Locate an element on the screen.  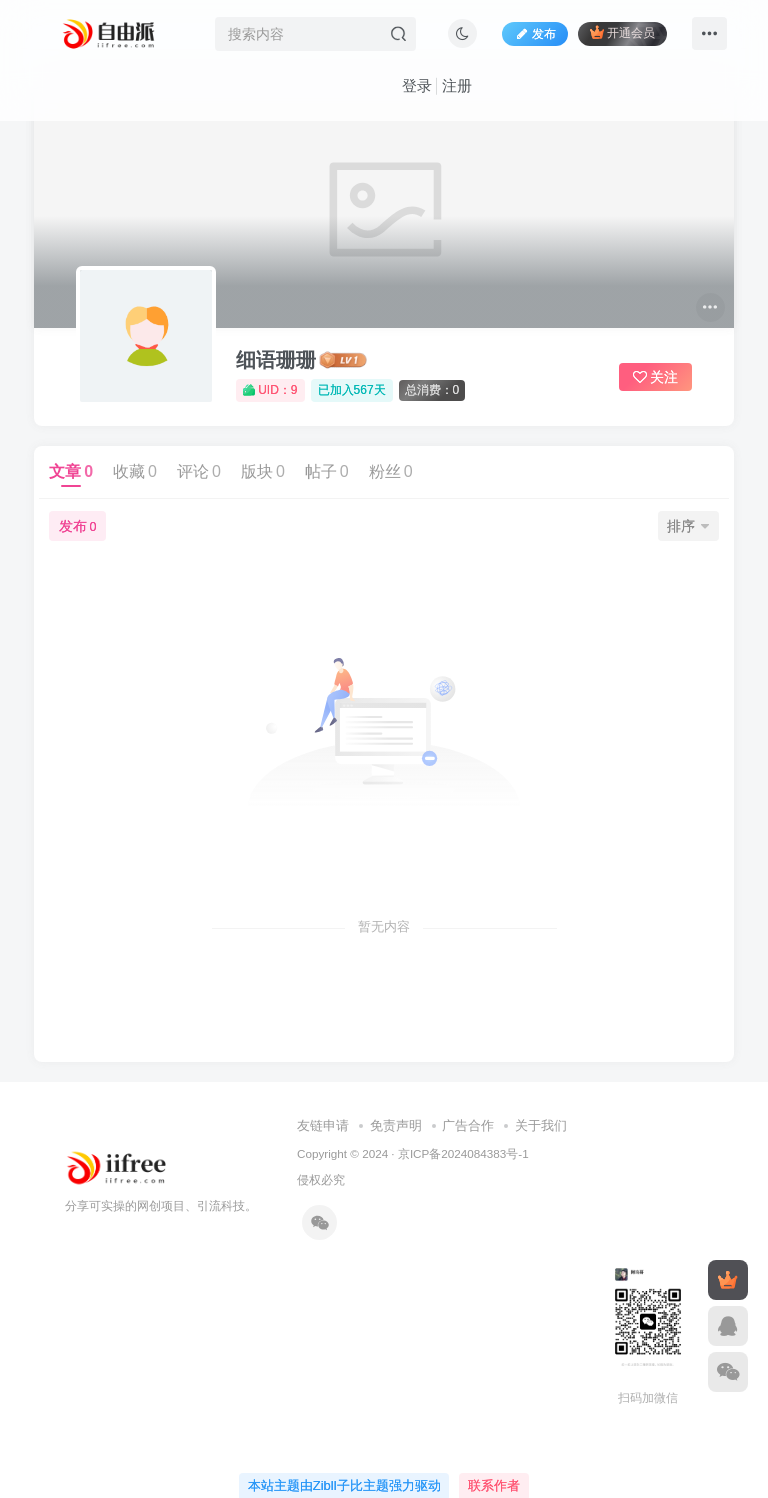
收藏 is located at coordinates (135, 471).